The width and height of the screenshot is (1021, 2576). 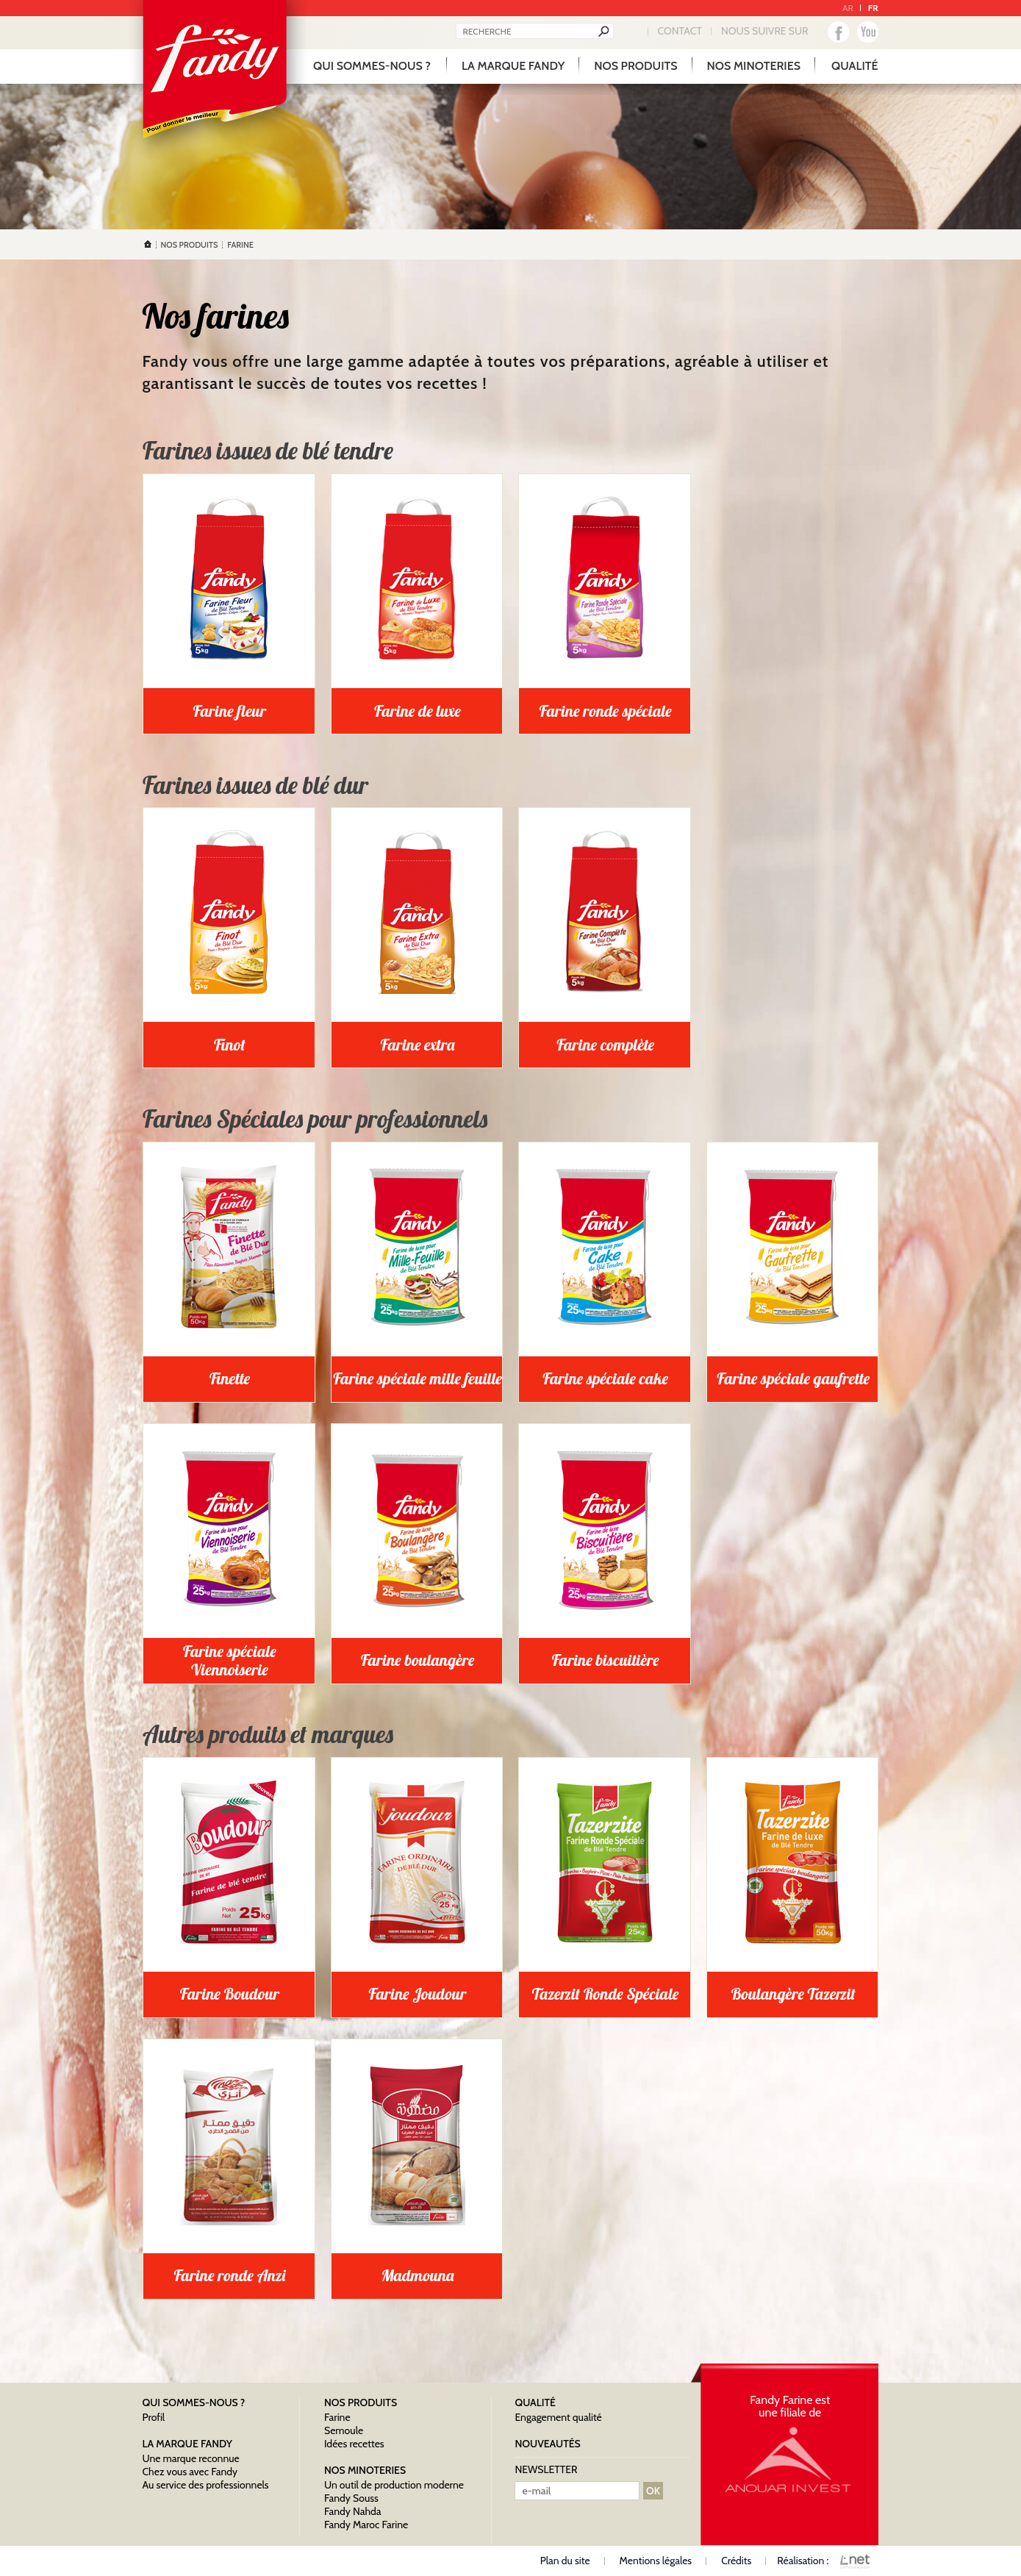 What do you see at coordinates (229, 1660) in the screenshot?
I see `Farine spéciale Viennoiserie` at bounding box center [229, 1660].